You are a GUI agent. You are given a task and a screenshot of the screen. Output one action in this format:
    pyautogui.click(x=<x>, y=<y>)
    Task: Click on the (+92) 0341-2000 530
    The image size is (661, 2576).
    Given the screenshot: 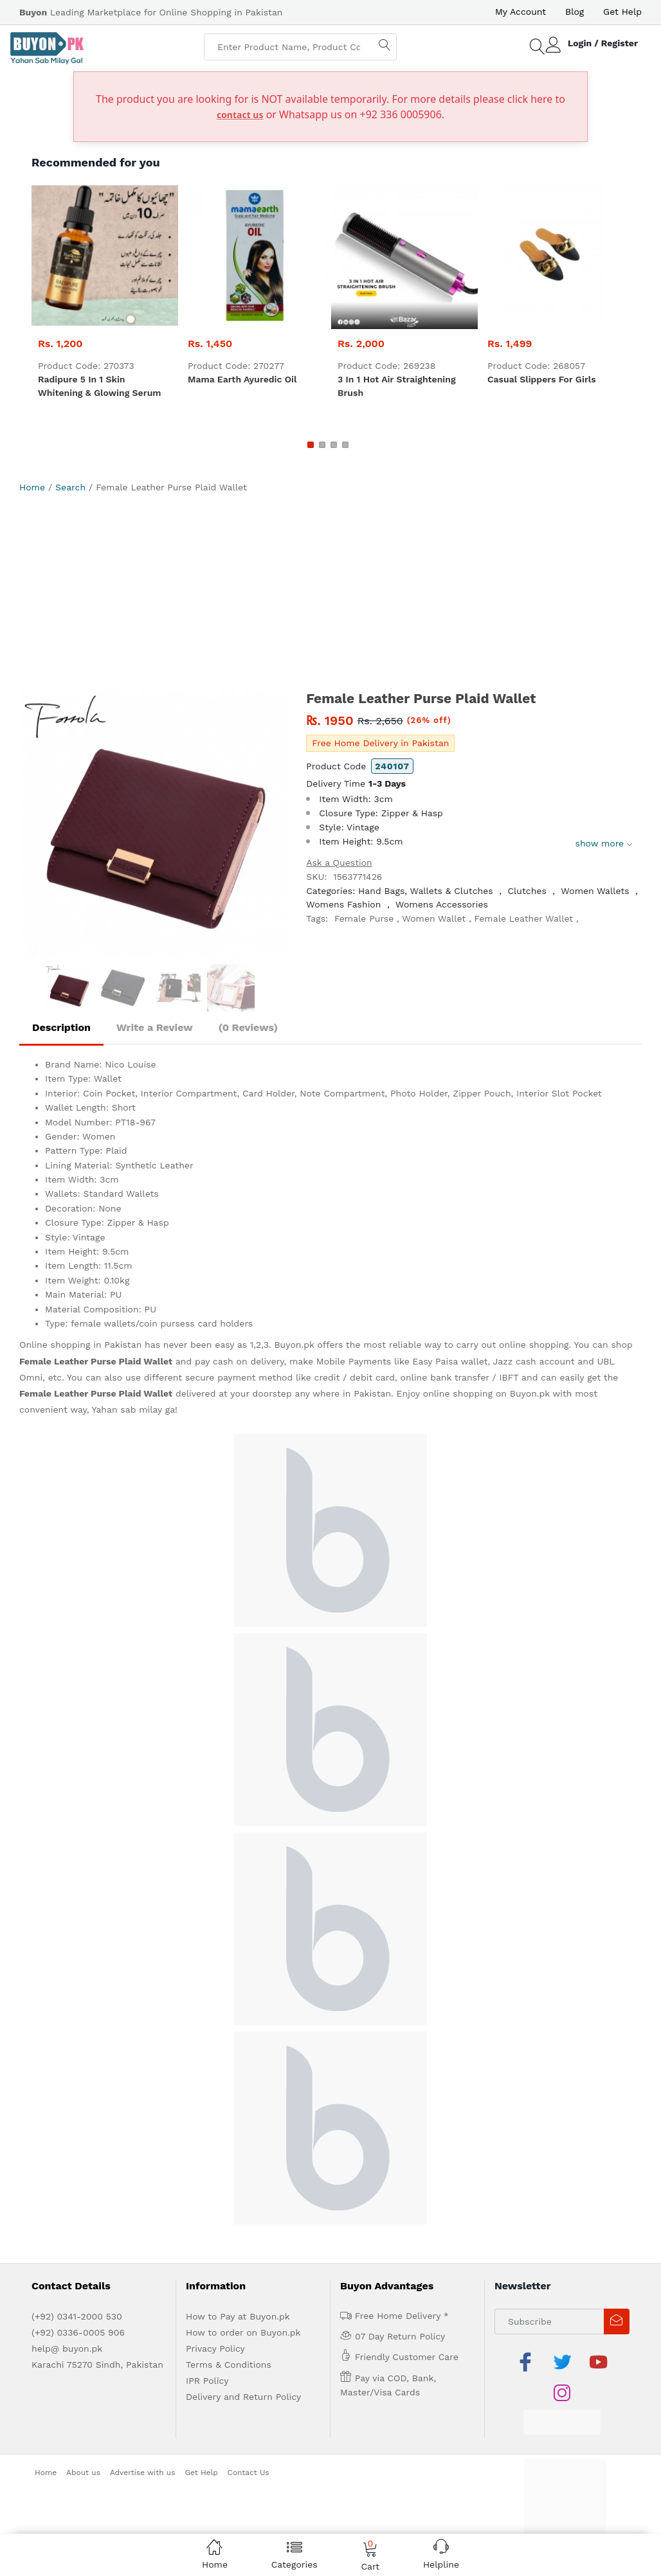 What is the action you would take?
    pyautogui.click(x=77, y=2316)
    